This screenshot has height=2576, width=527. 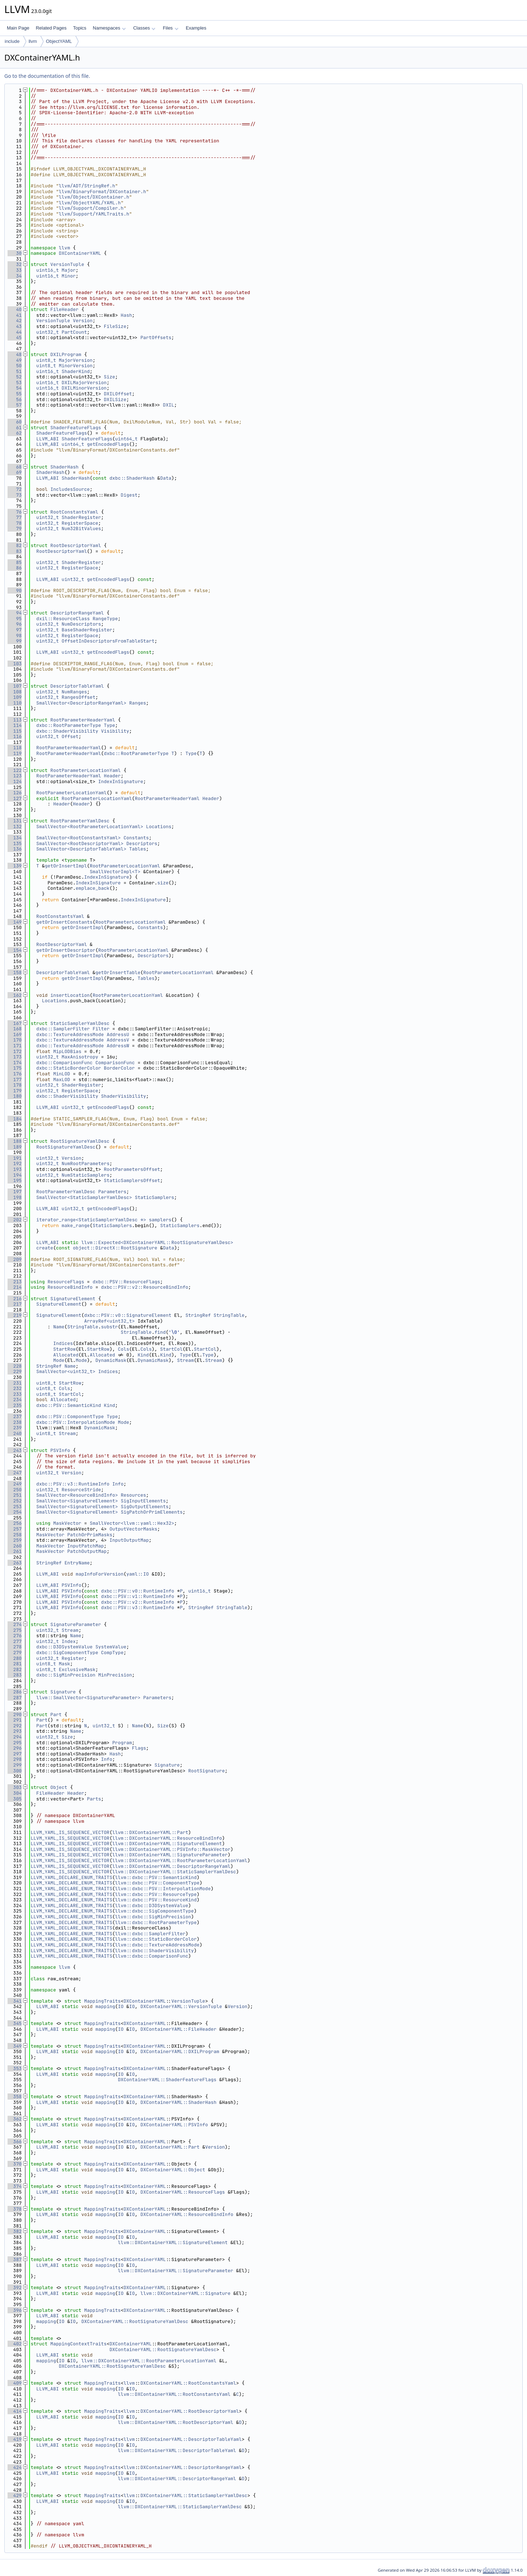 I want to click on 103, so click(x=15, y=664).